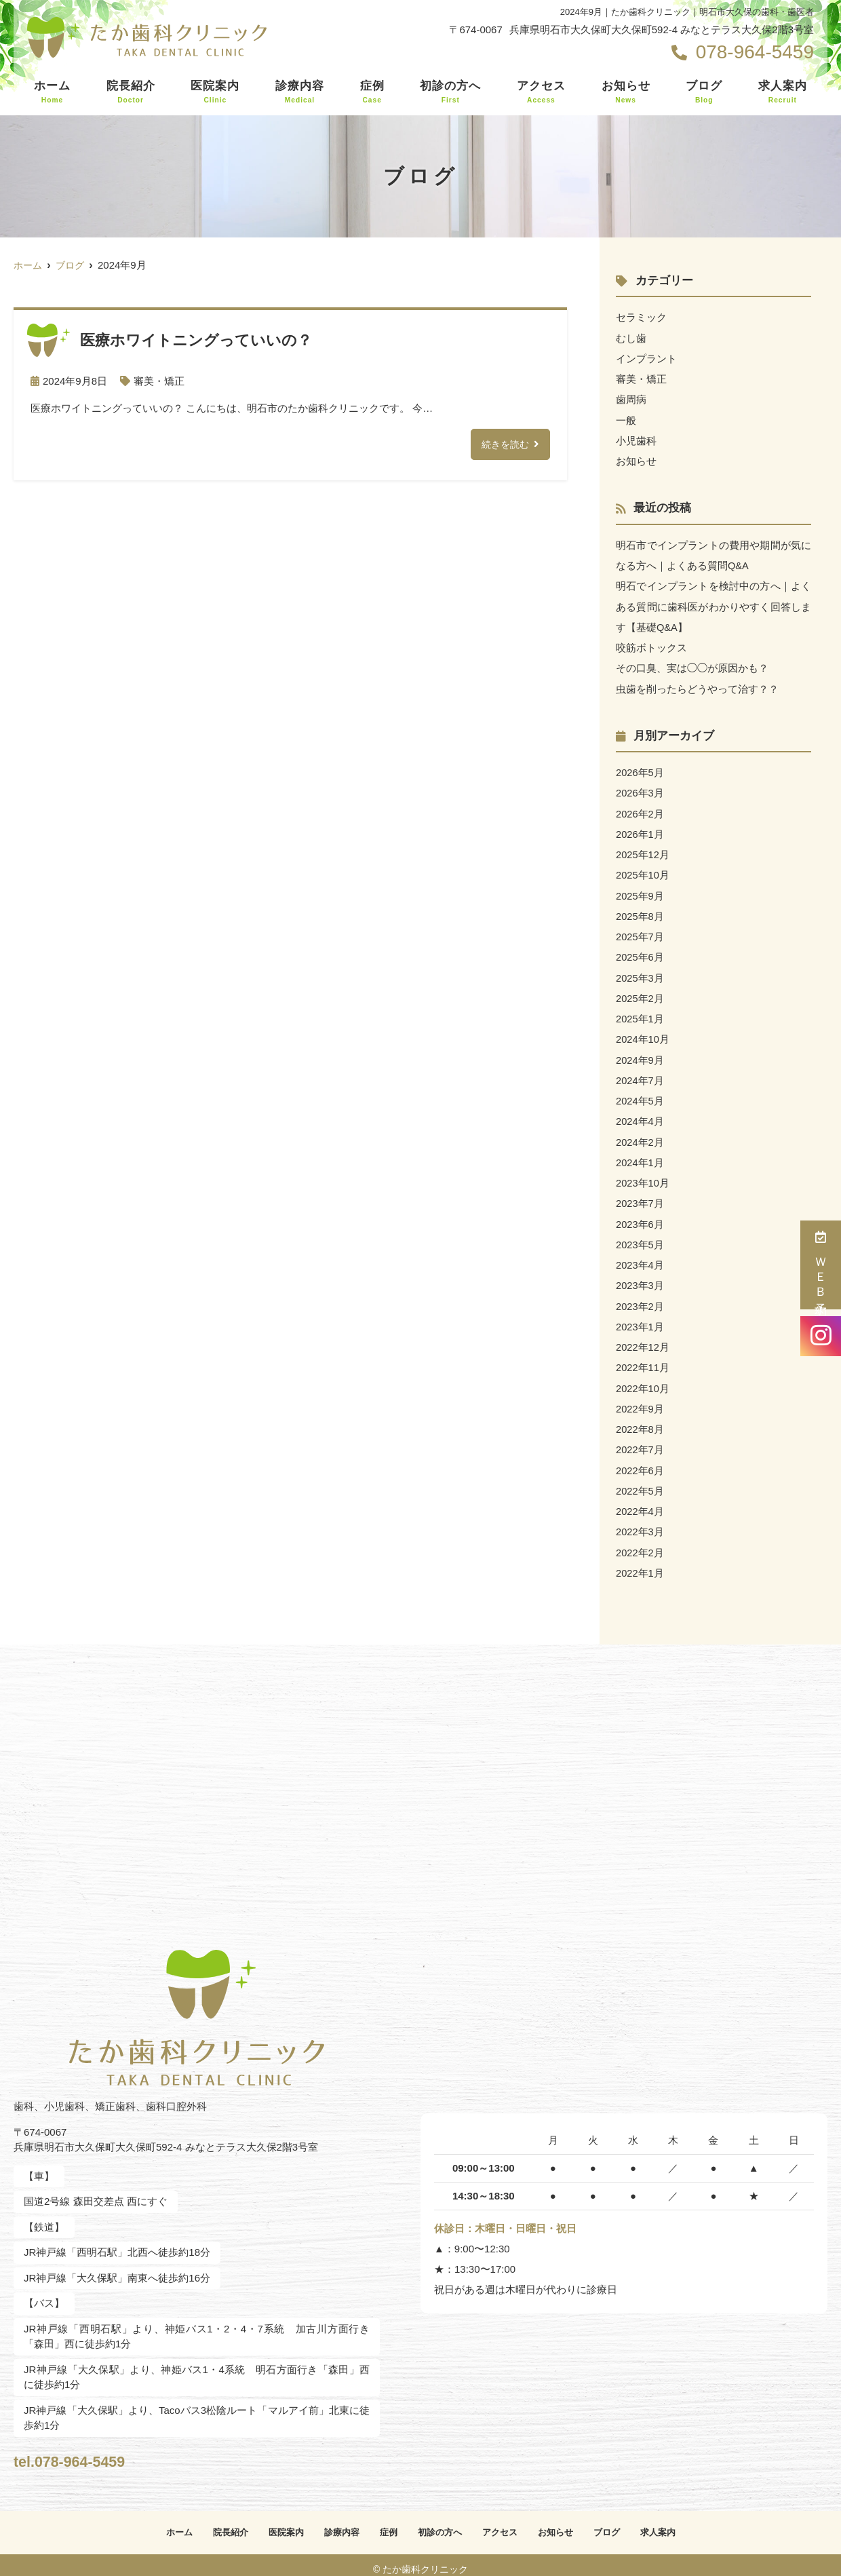  I want to click on セラミック, so click(641, 317).